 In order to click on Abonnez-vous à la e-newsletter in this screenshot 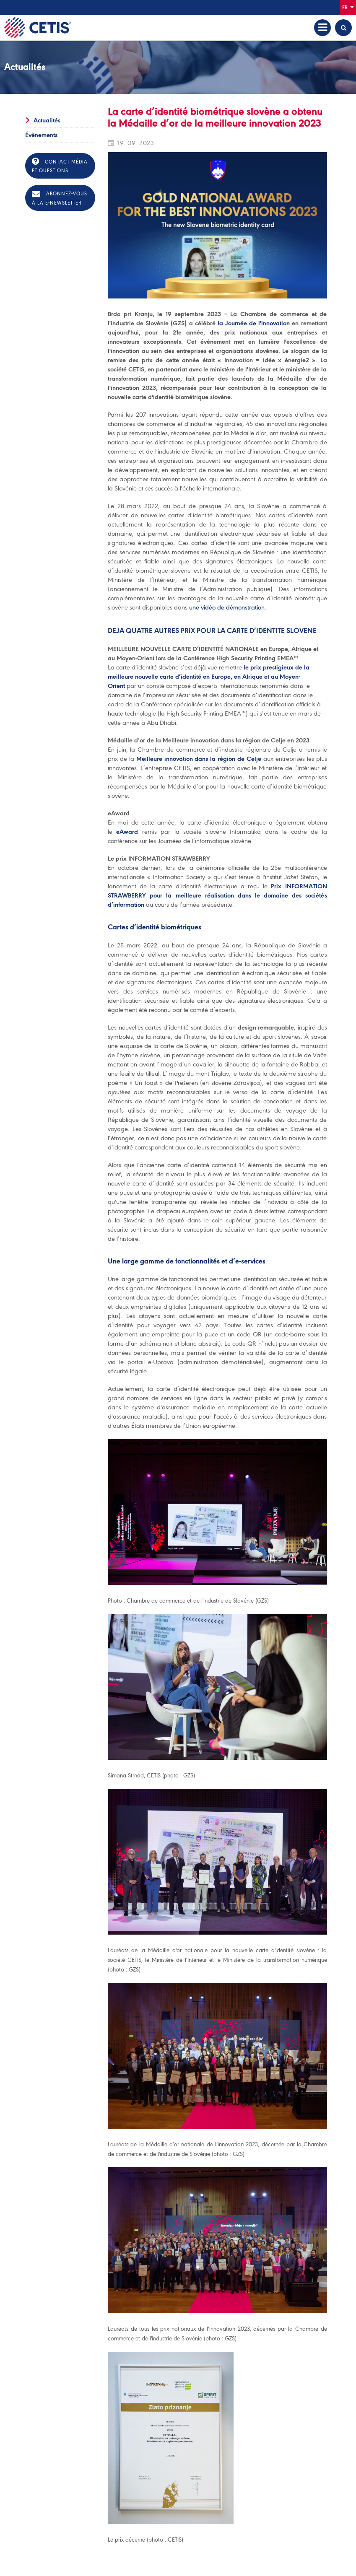, I will do `click(59, 197)`.